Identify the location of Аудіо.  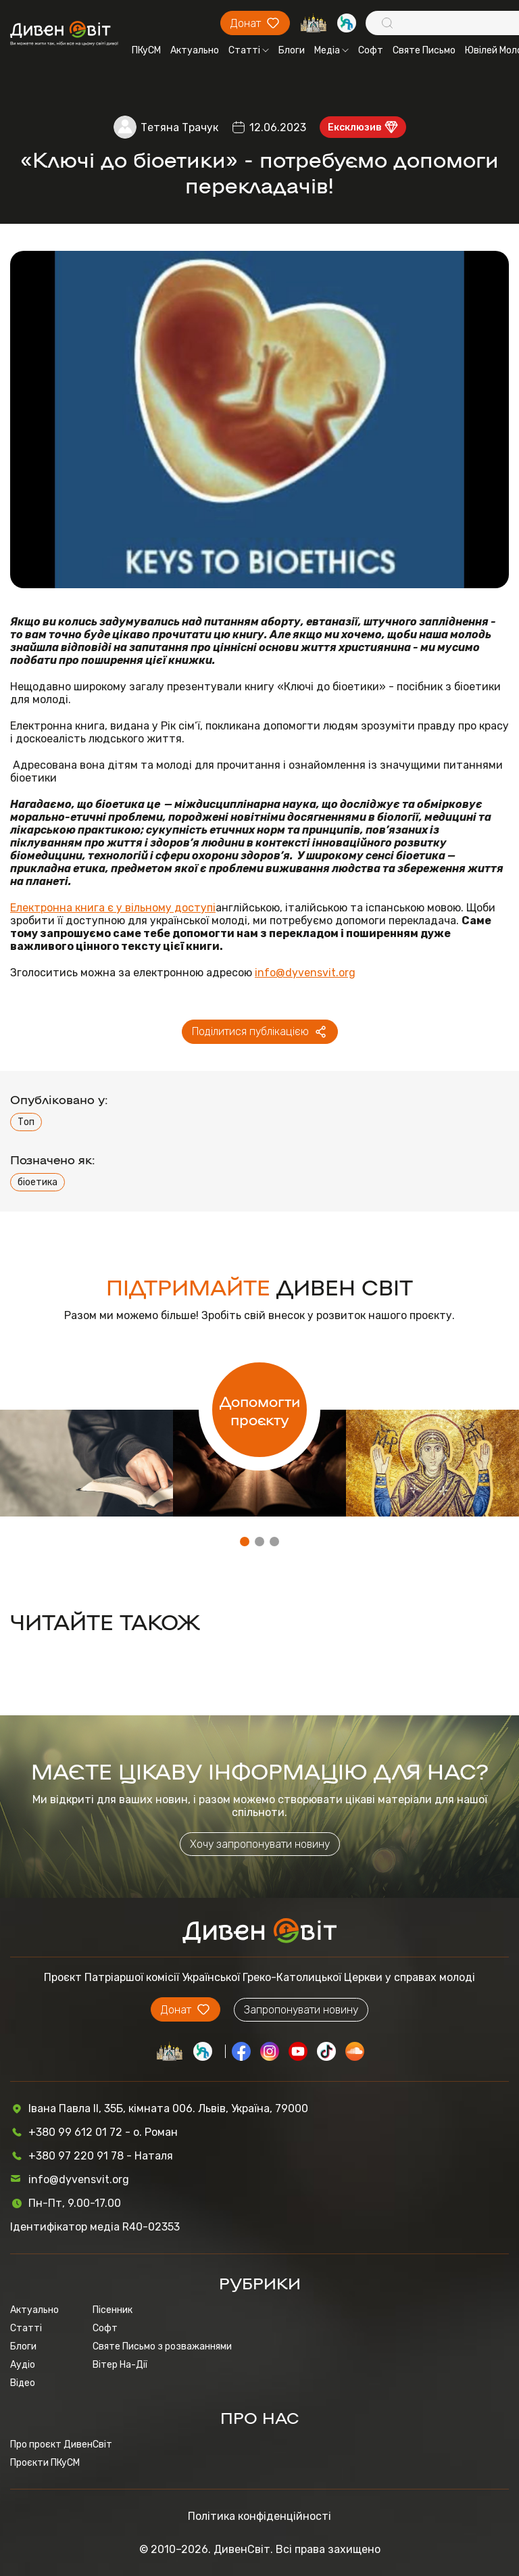
(22, 2364).